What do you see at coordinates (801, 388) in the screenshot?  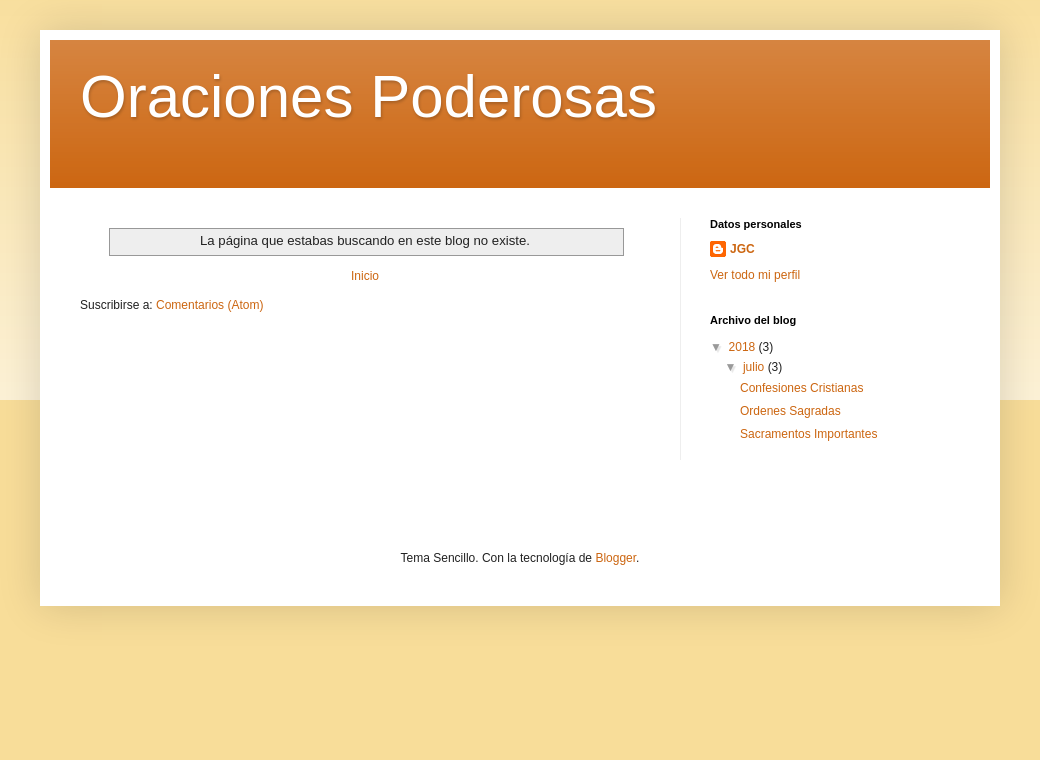 I see `Confesiones Cristianas` at bounding box center [801, 388].